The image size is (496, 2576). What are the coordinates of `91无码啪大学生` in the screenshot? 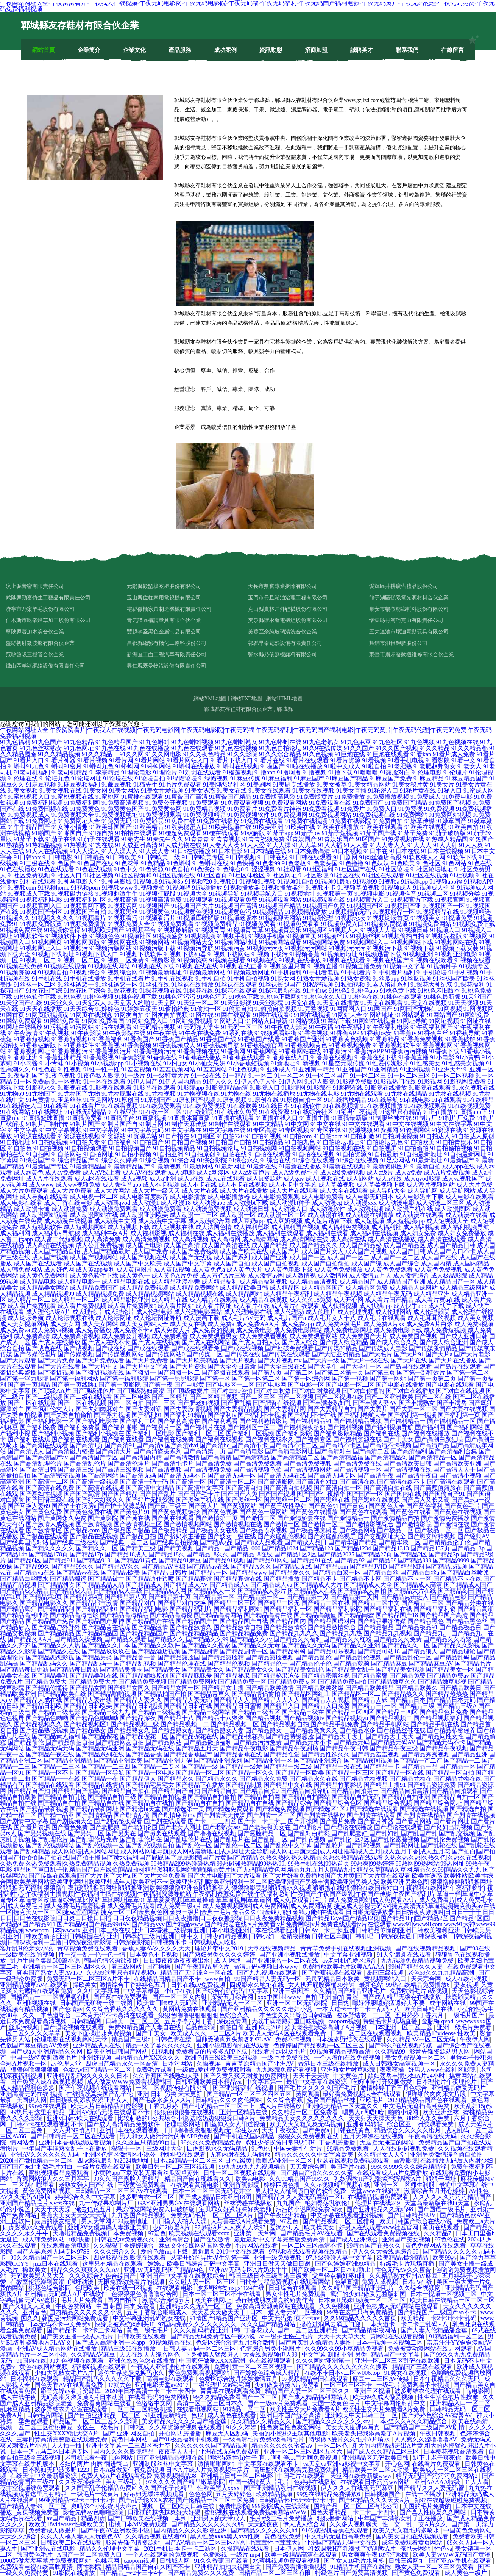 It's located at (198, 1027).